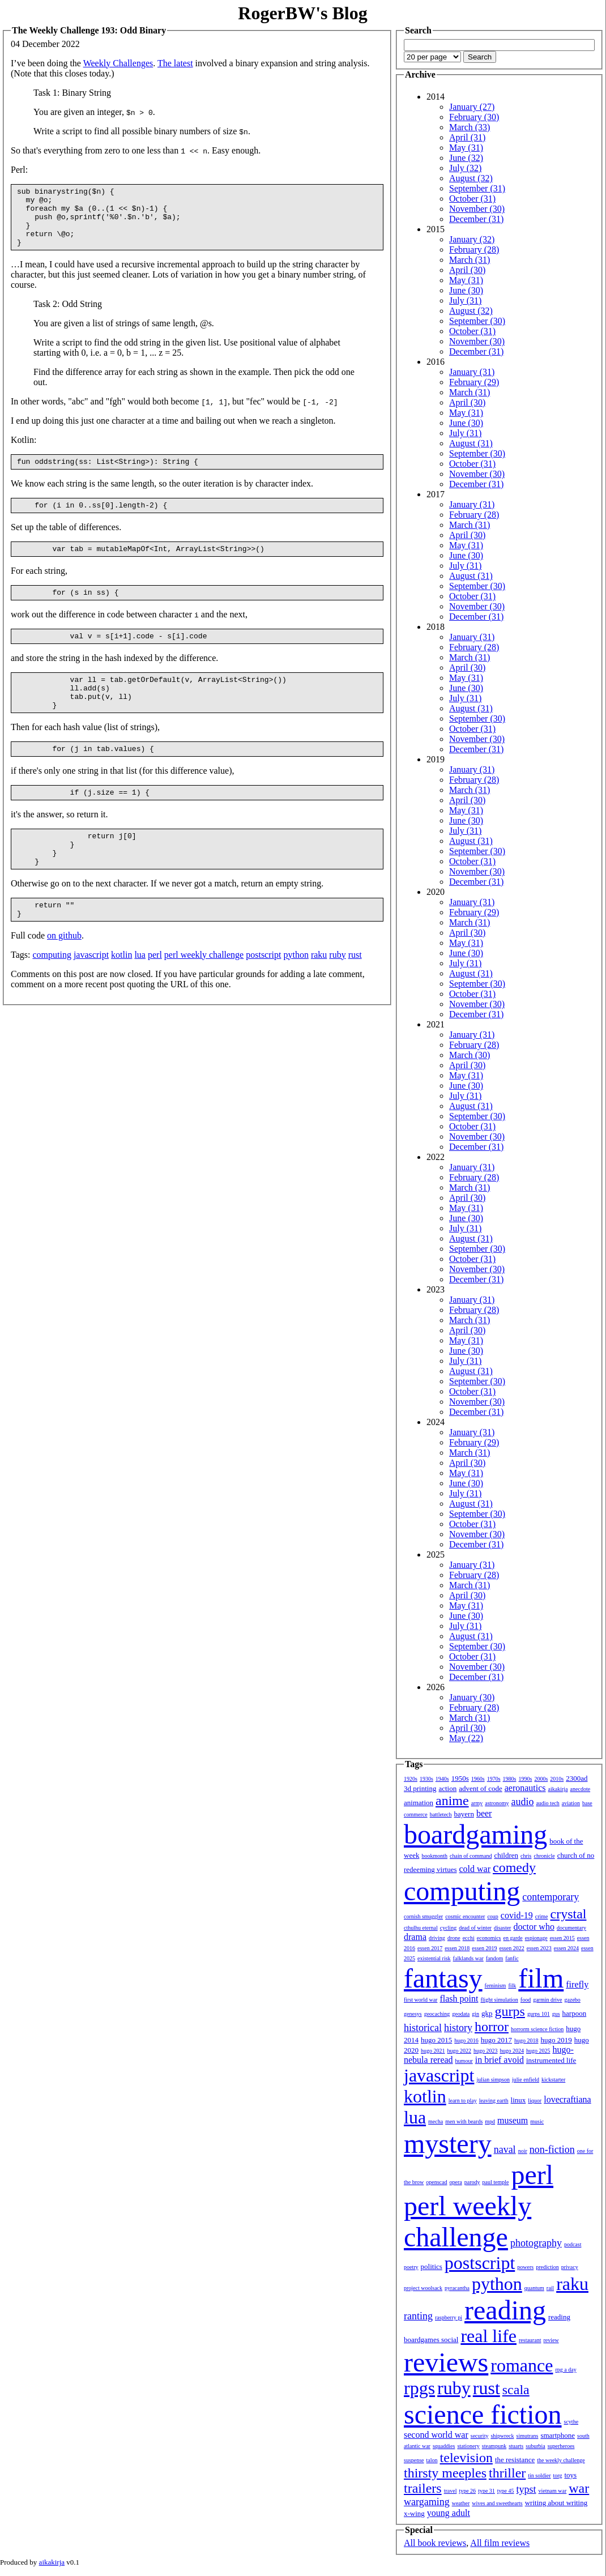 Image resolution: width=606 pixels, height=2576 pixels. Describe the element at coordinates (486, 2491) in the screenshot. I see `type 31` at that location.